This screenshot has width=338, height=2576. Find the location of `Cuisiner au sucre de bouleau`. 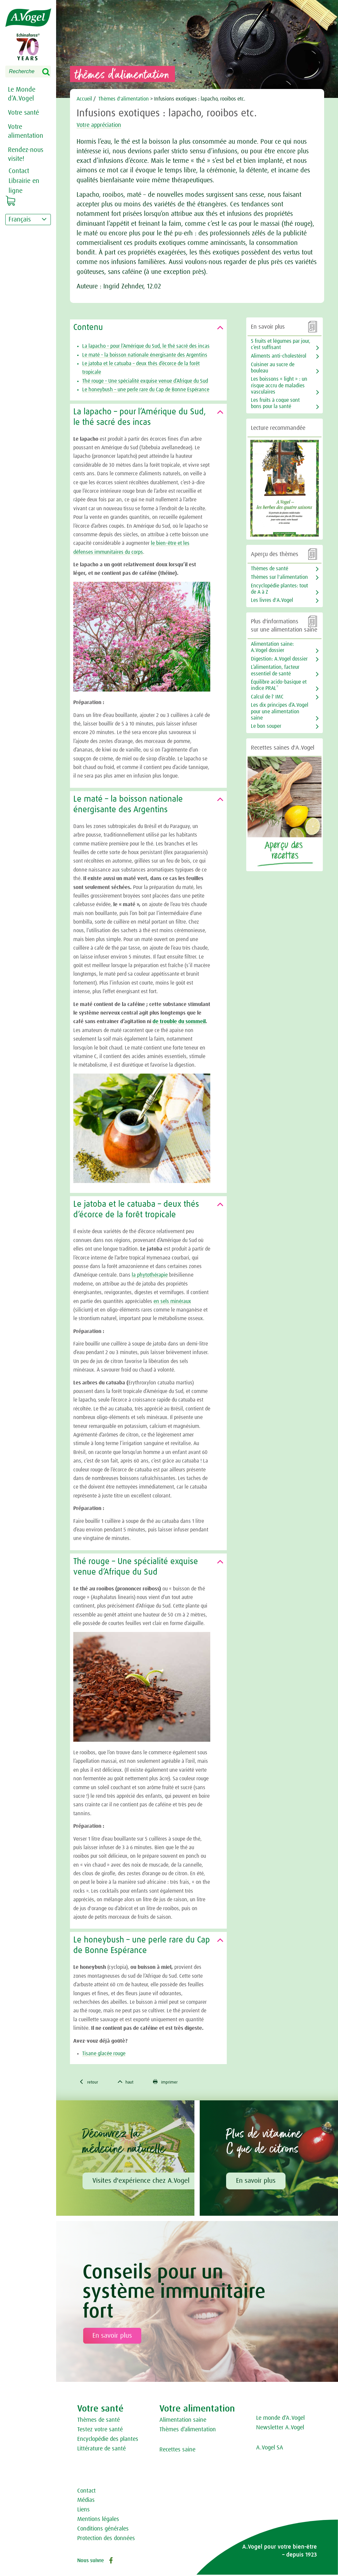

Cuisiner au sucre de bouleau is located at coordinates (272, 367).